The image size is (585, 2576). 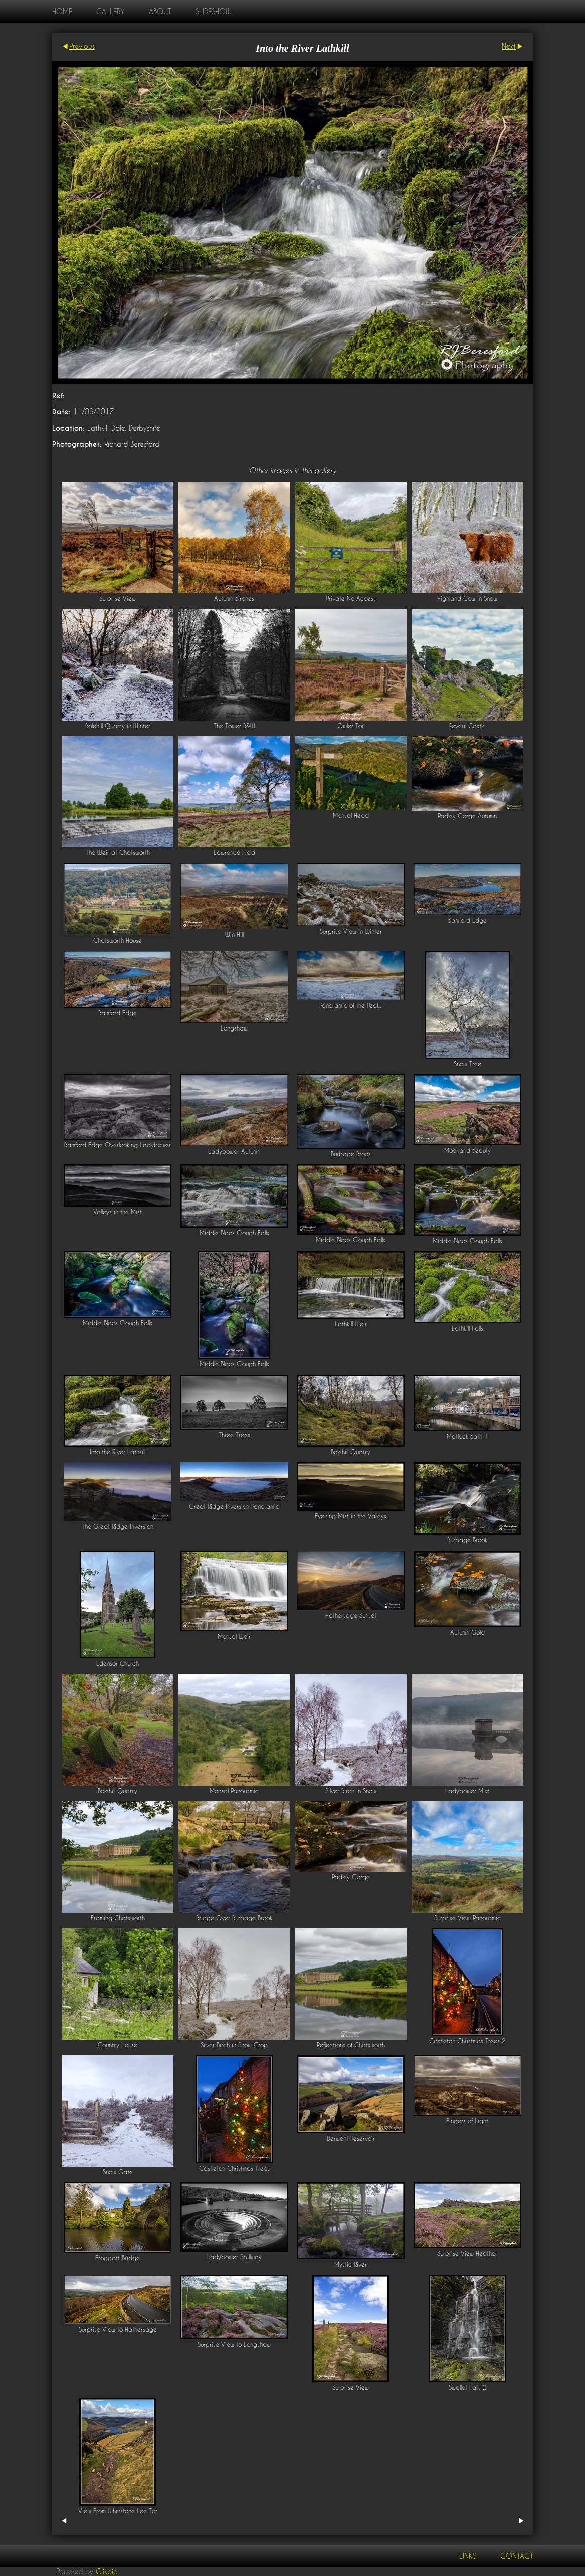 I want to click on Moorland Beauty, so click(x=467, y=1150).